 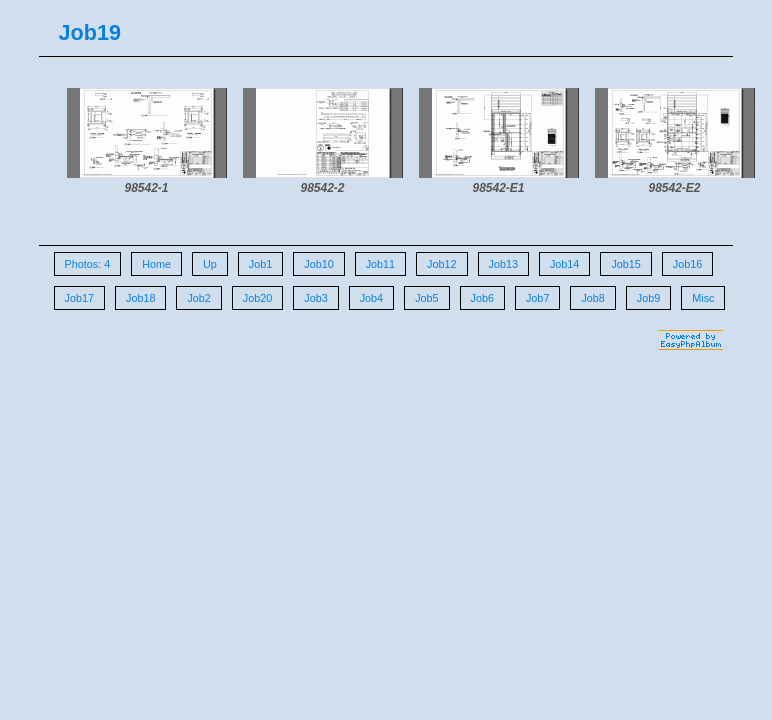 What do you see at coordinates (503, 264) in the screenshot?
I see `Job13` at bounding box center [503, 264].